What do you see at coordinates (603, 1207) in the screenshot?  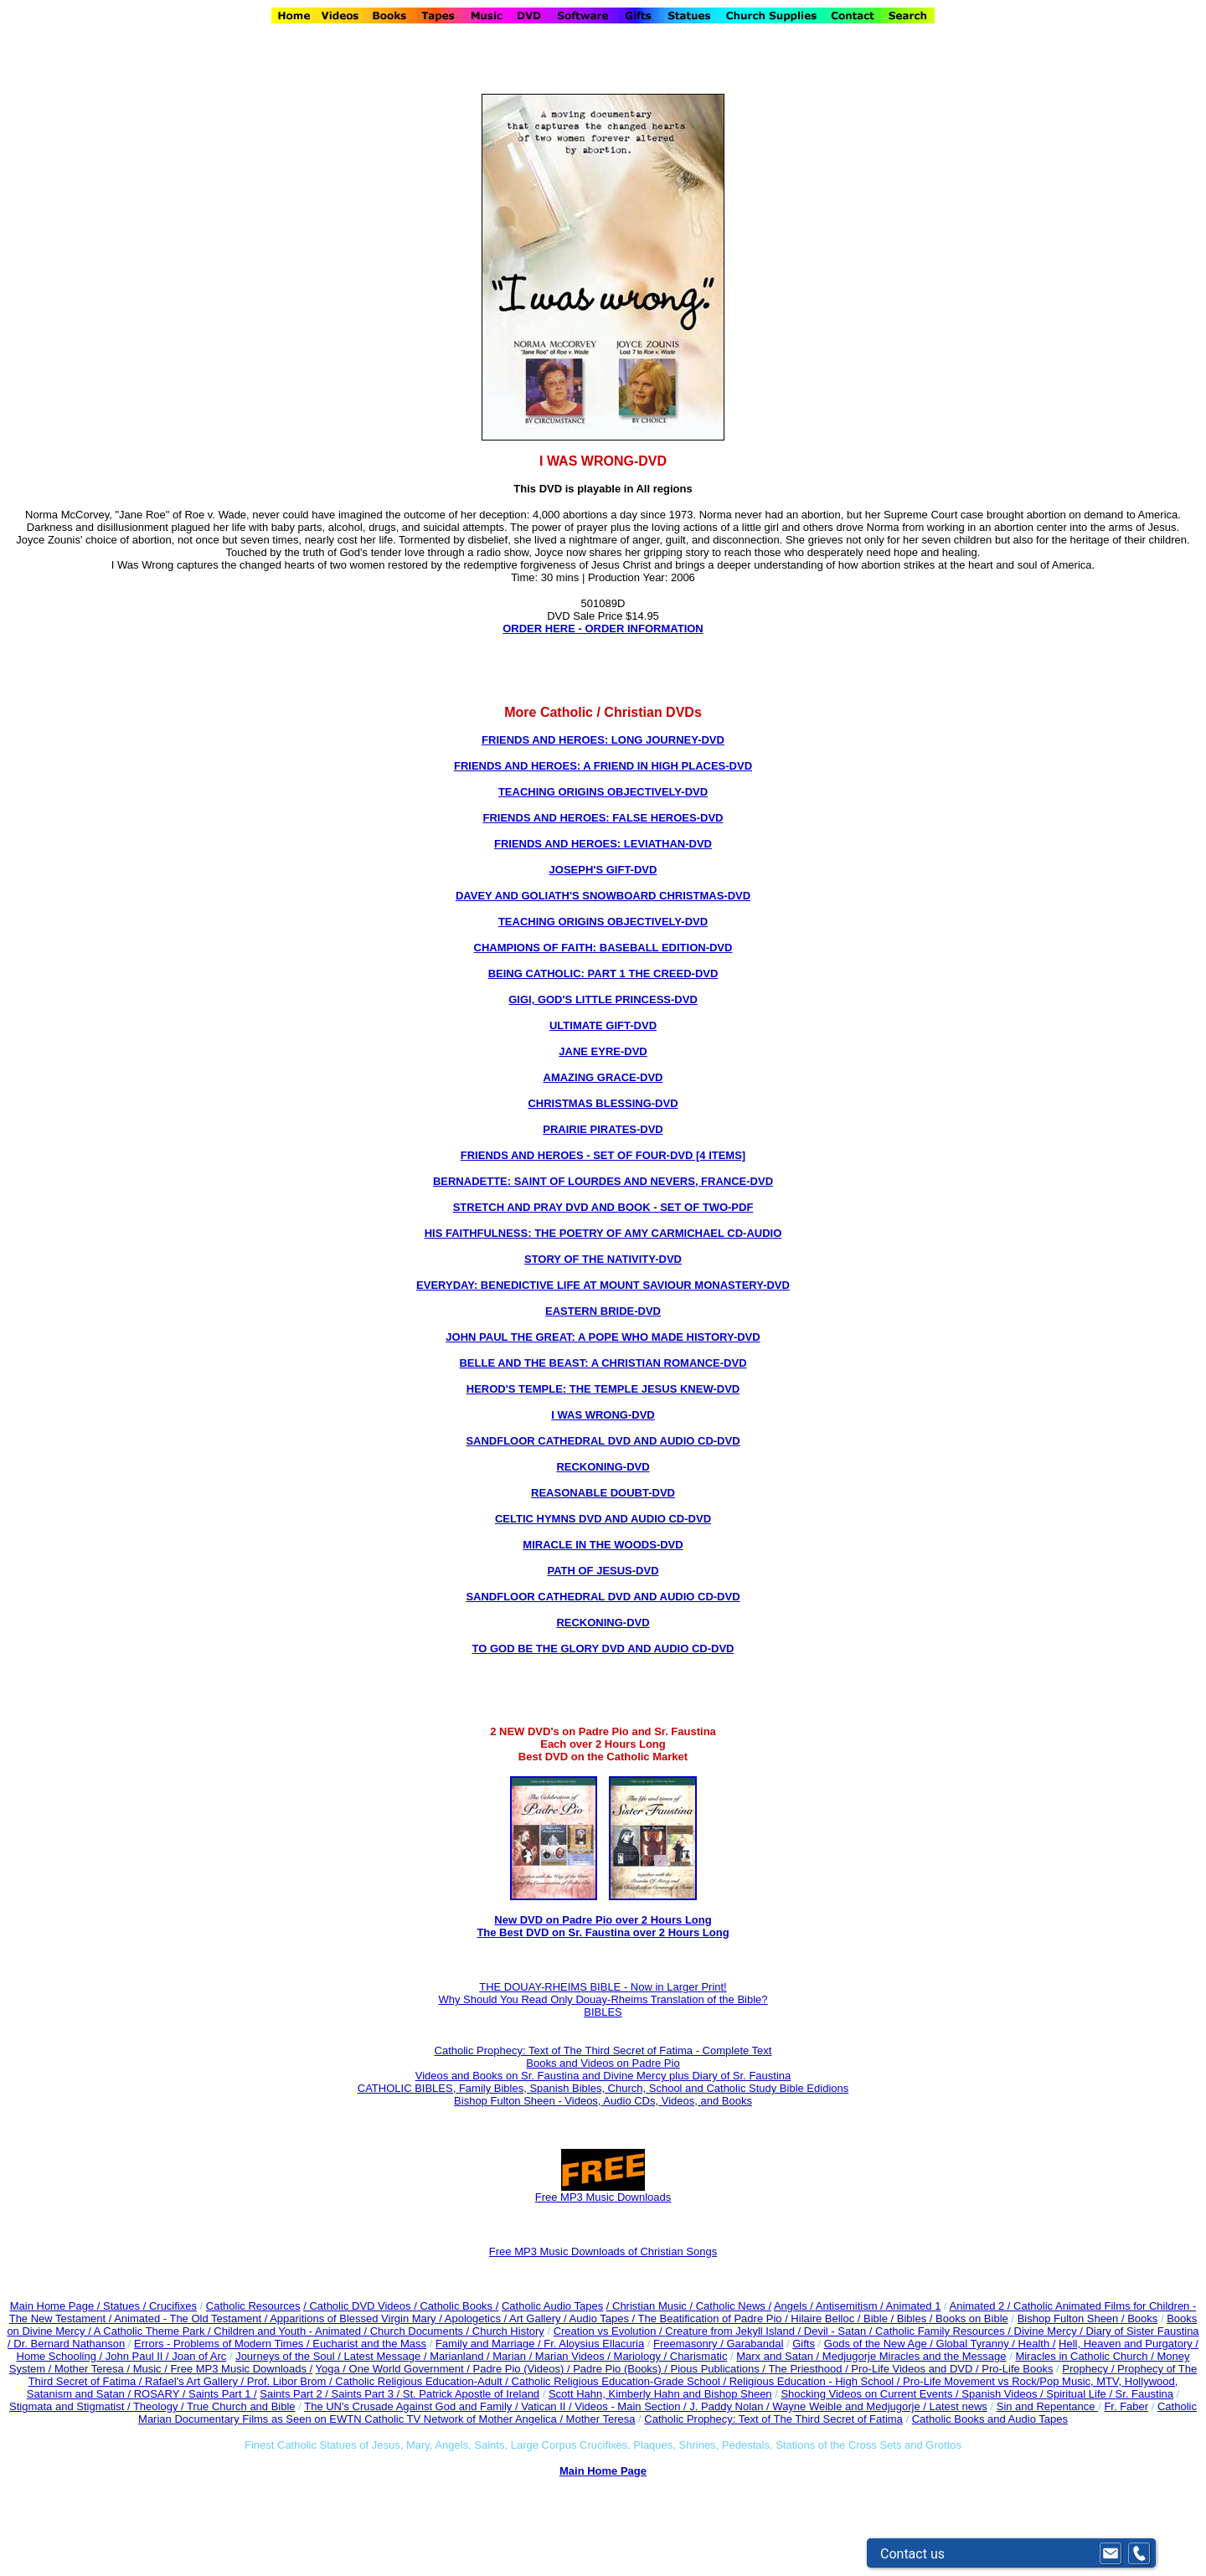 I see `STRETCH AND PRAY DVD AND BOOK - SET OF TWO-PDF` at bounding box center [603, 1207].